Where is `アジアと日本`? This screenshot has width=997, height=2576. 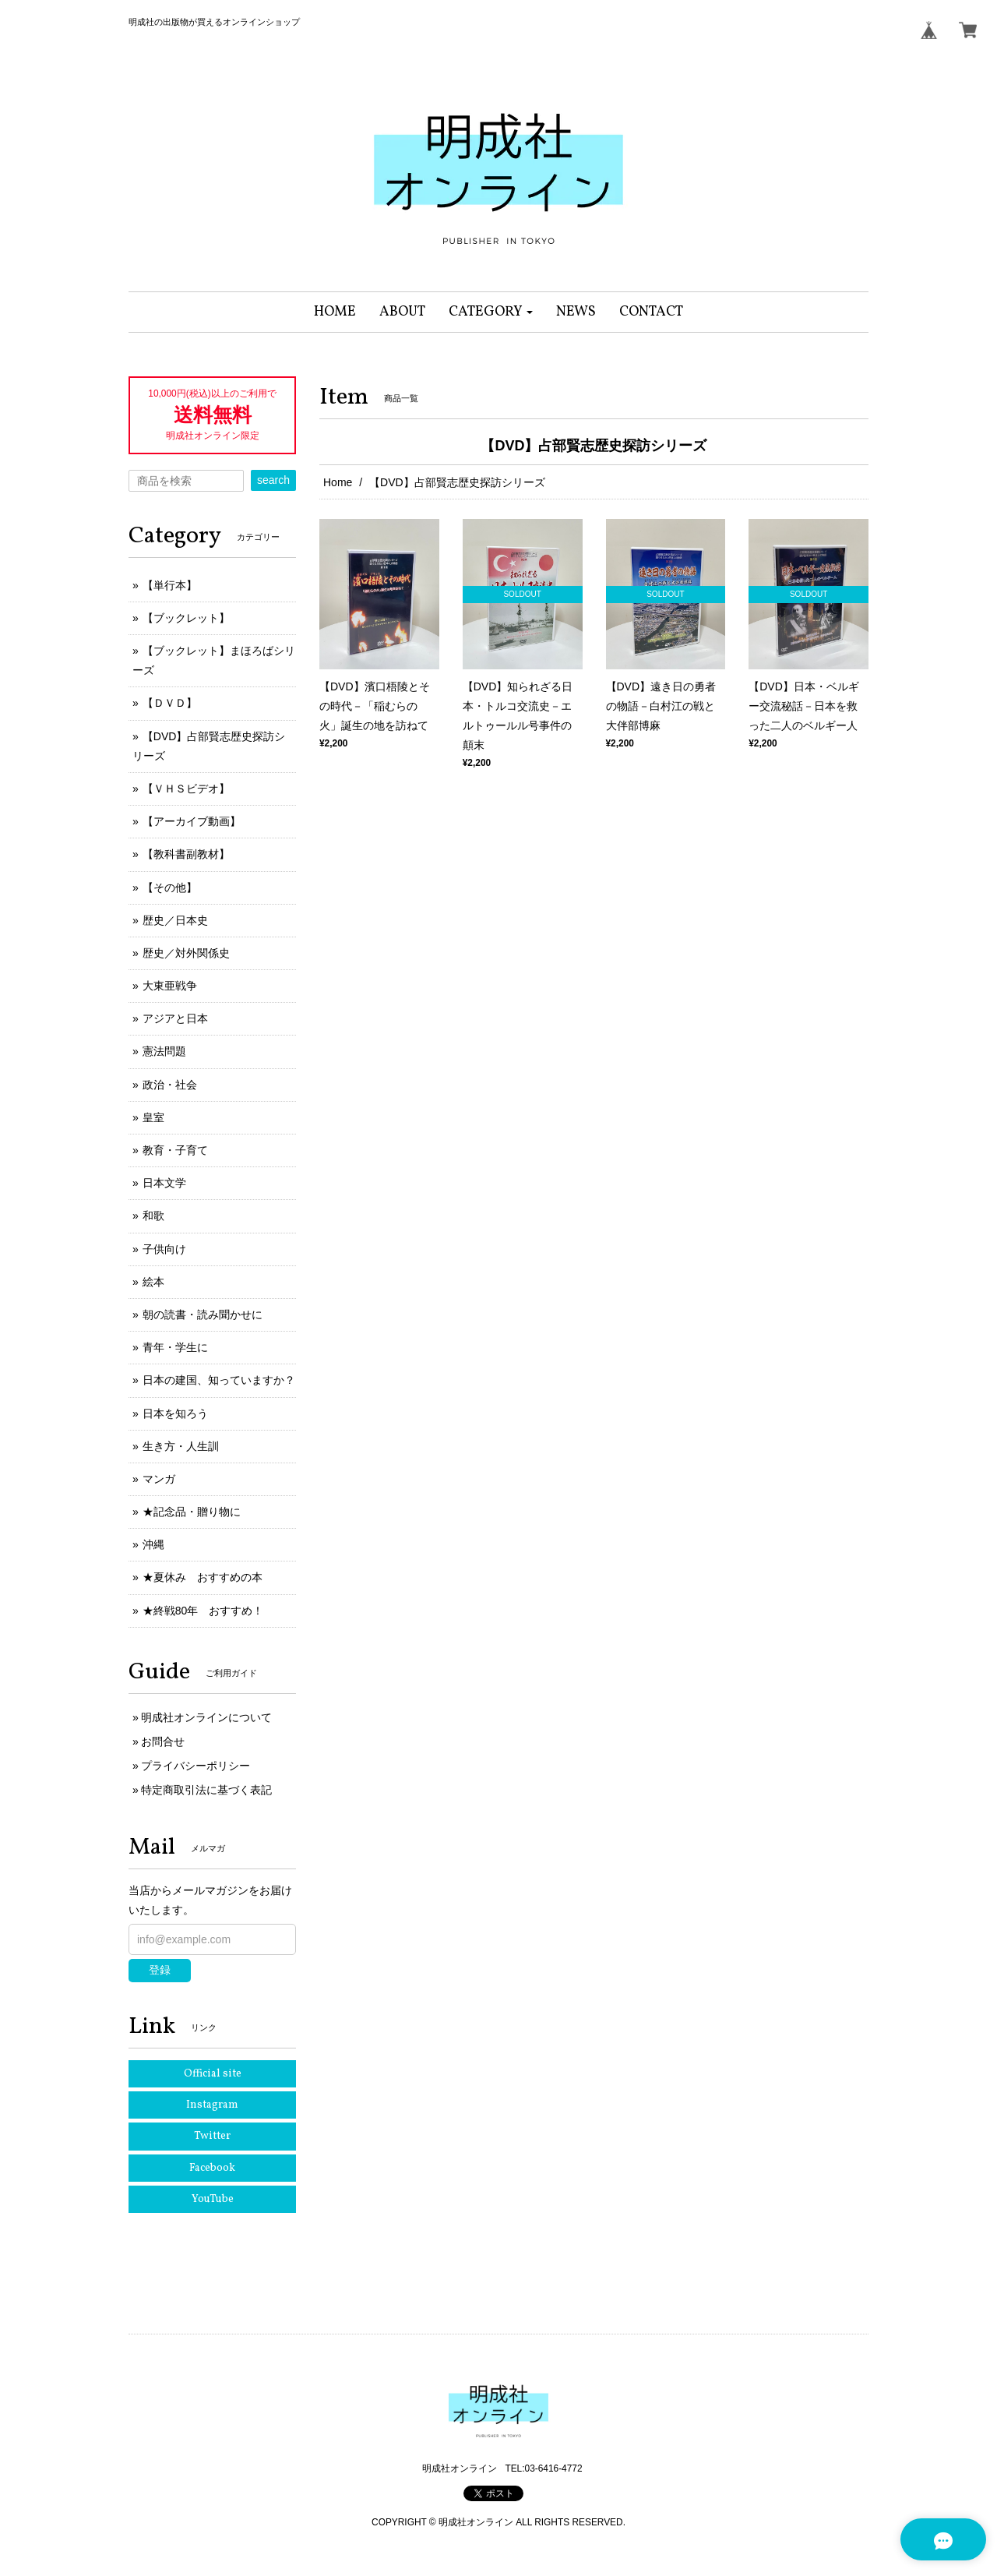
アジアと日本 is located at coordinates (175, 1018).